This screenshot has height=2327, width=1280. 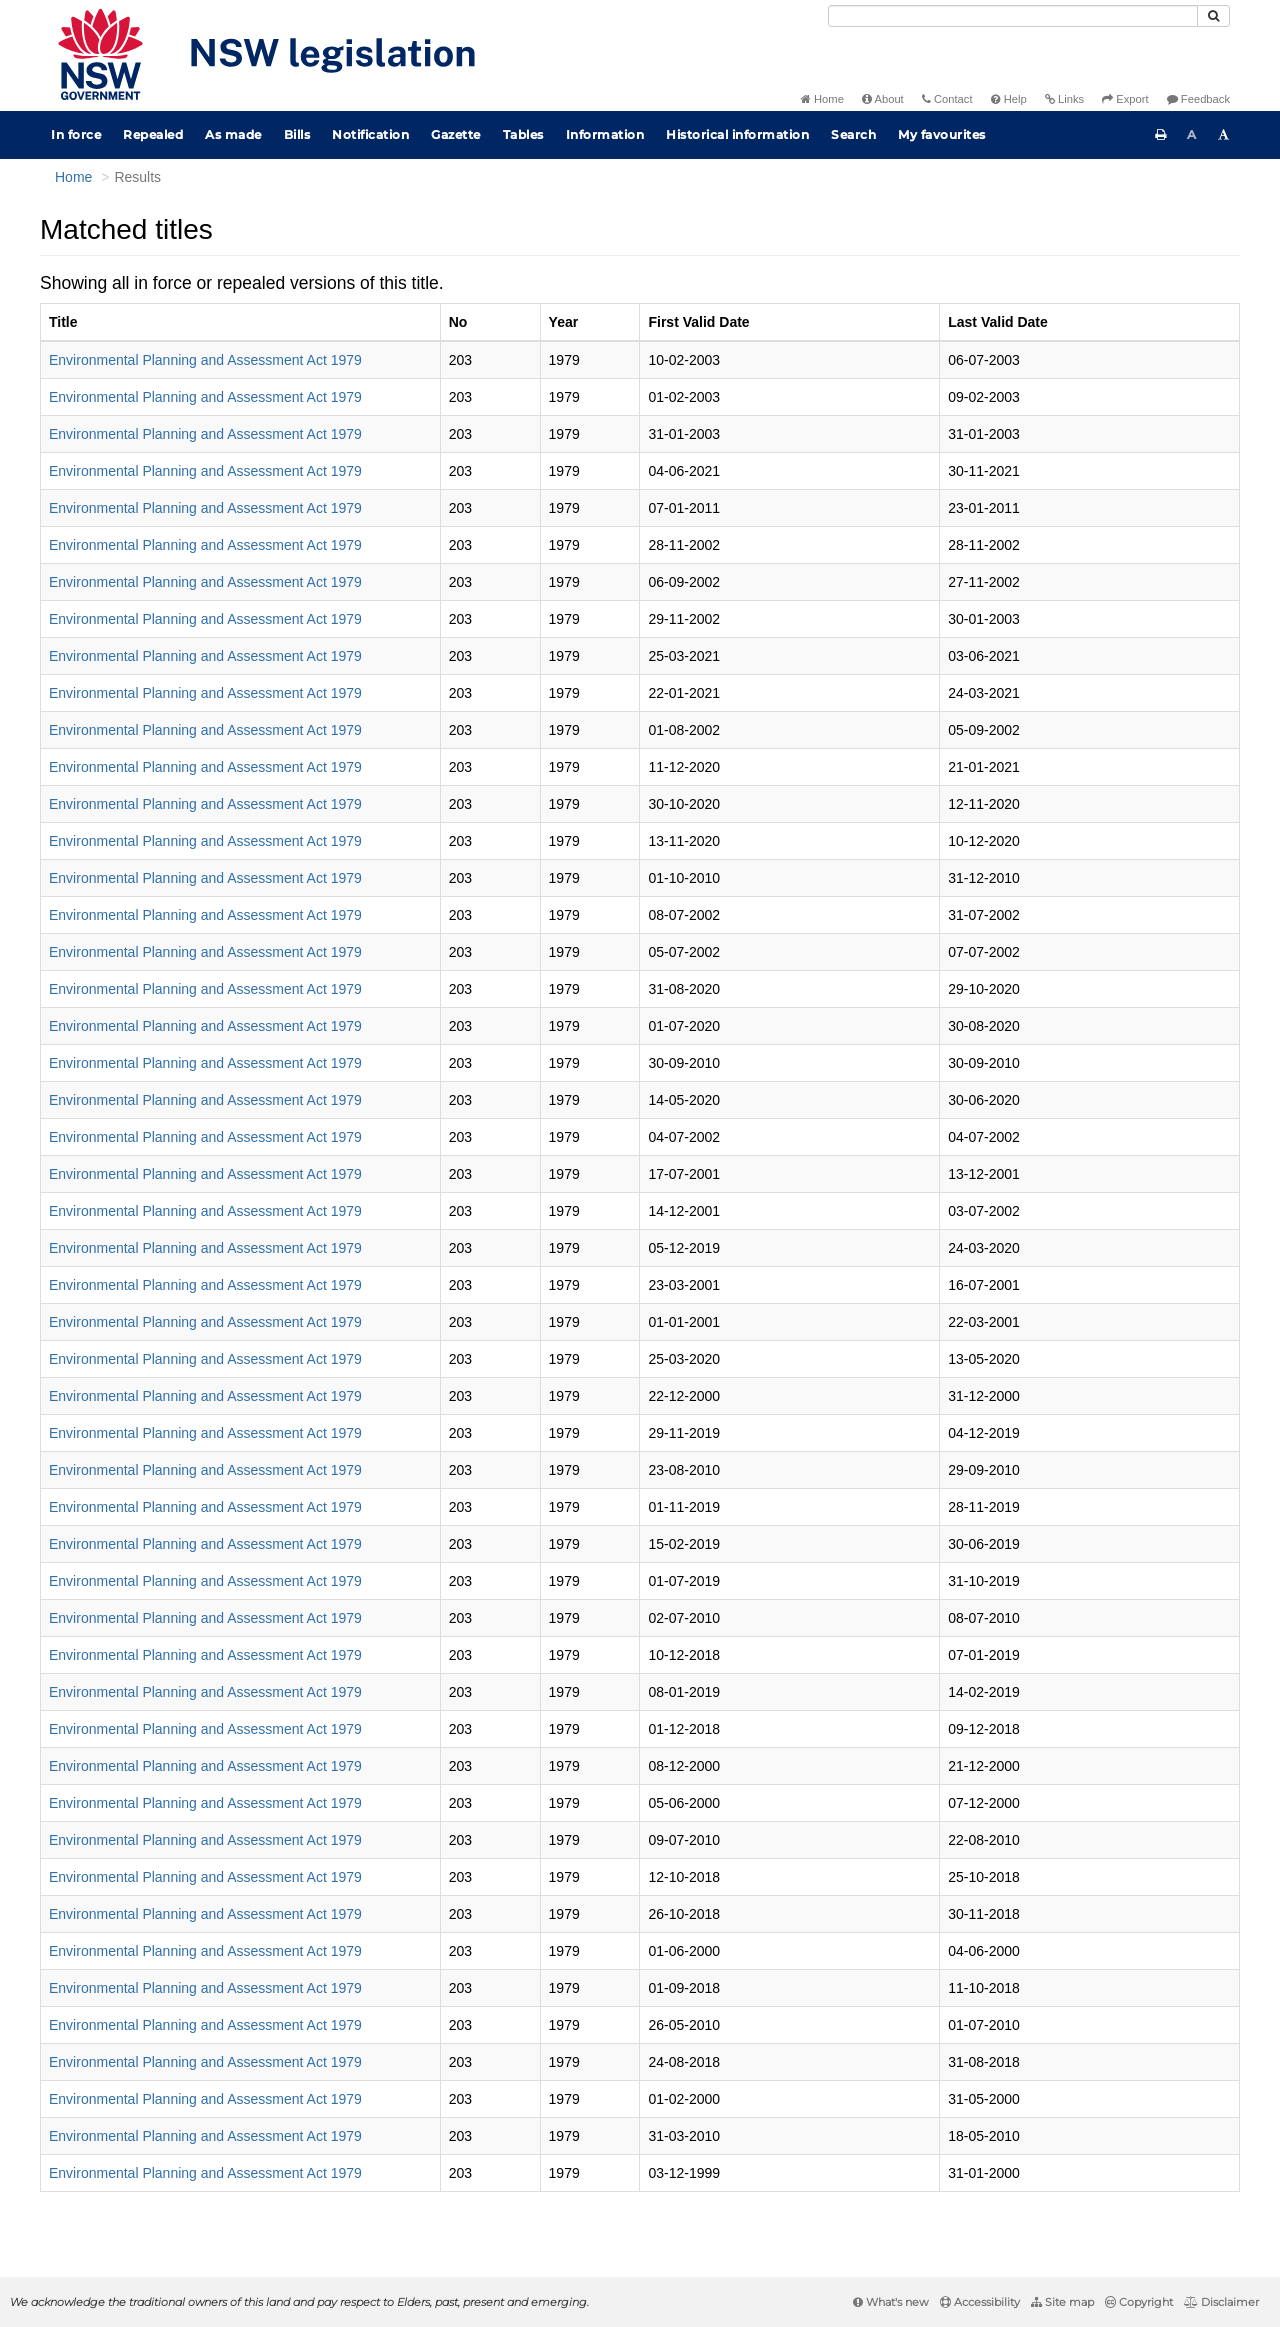 I want to click on What's new, so click(x=891, y=2302).